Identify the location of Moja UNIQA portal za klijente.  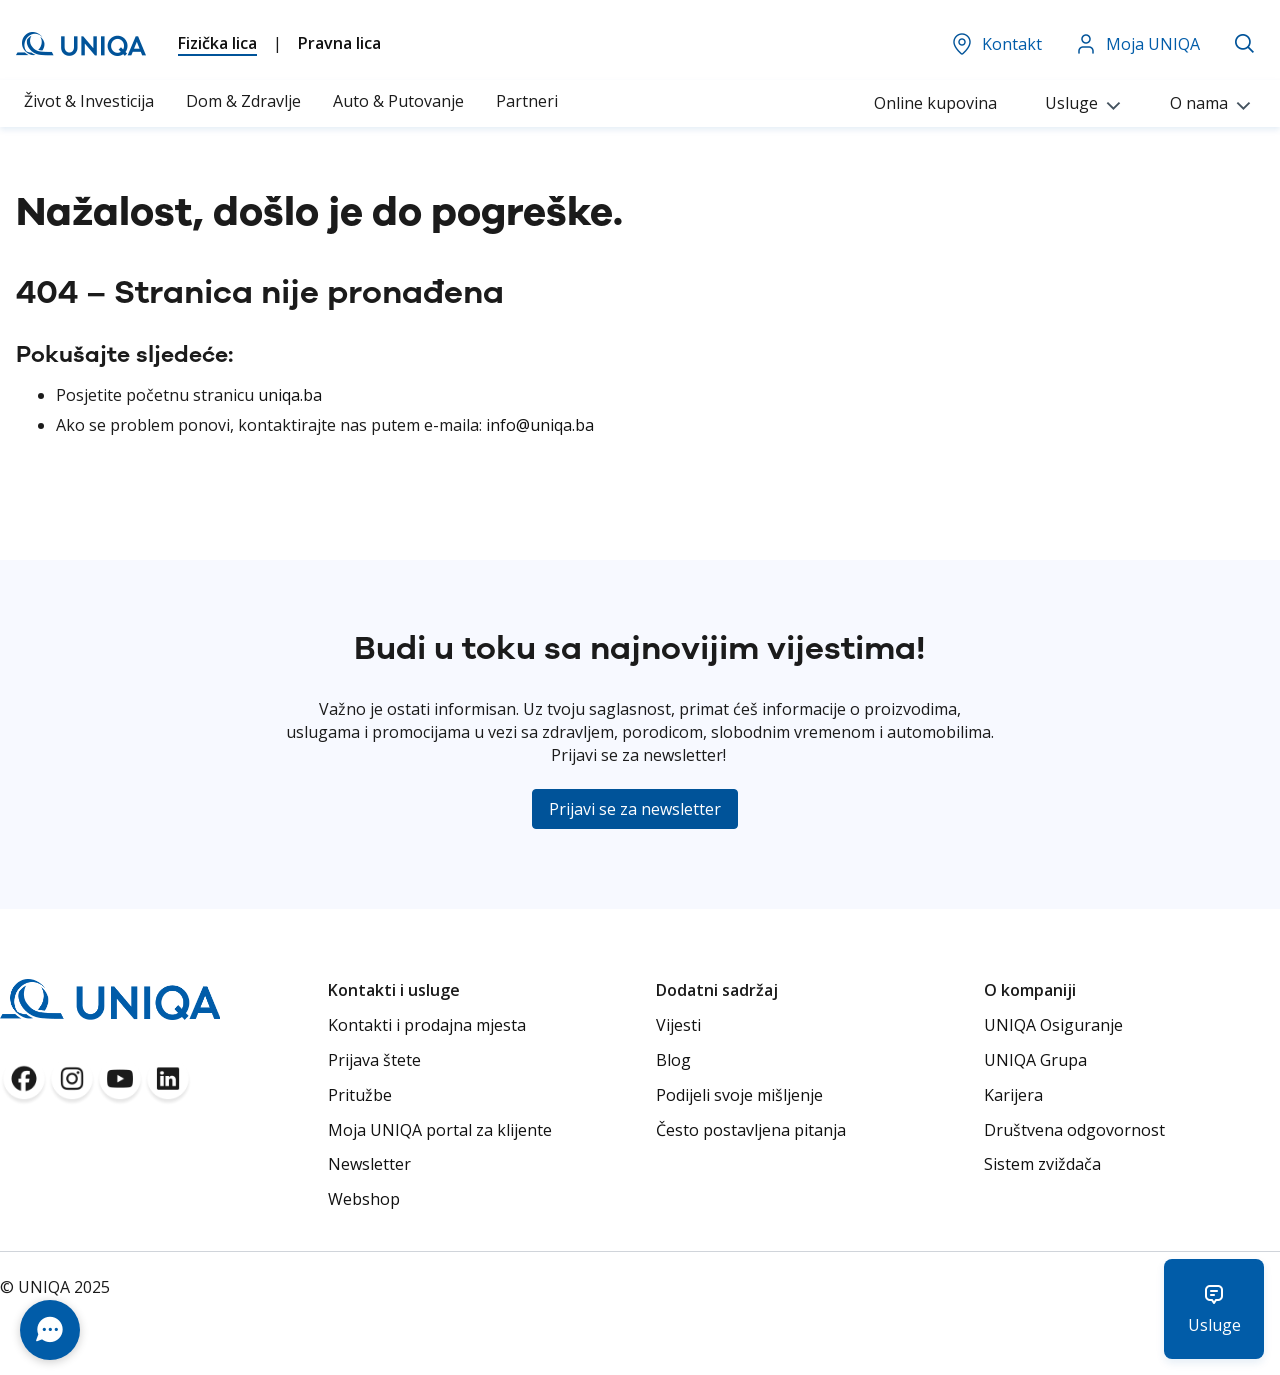
(440, 1130).